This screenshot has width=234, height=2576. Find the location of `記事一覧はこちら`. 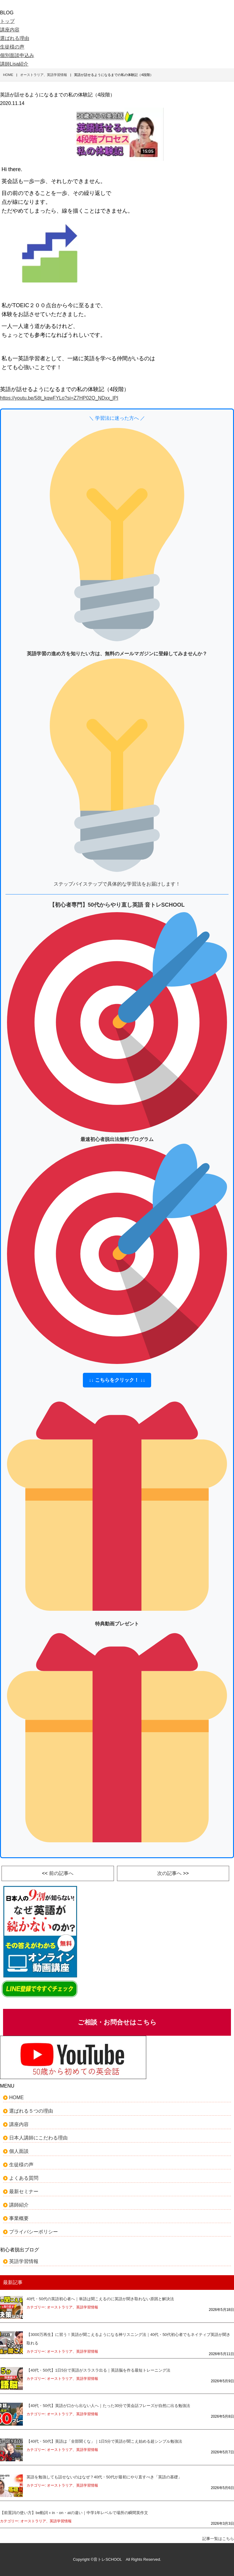

記事一覧はこちら is located at coordinates (218, 2538).